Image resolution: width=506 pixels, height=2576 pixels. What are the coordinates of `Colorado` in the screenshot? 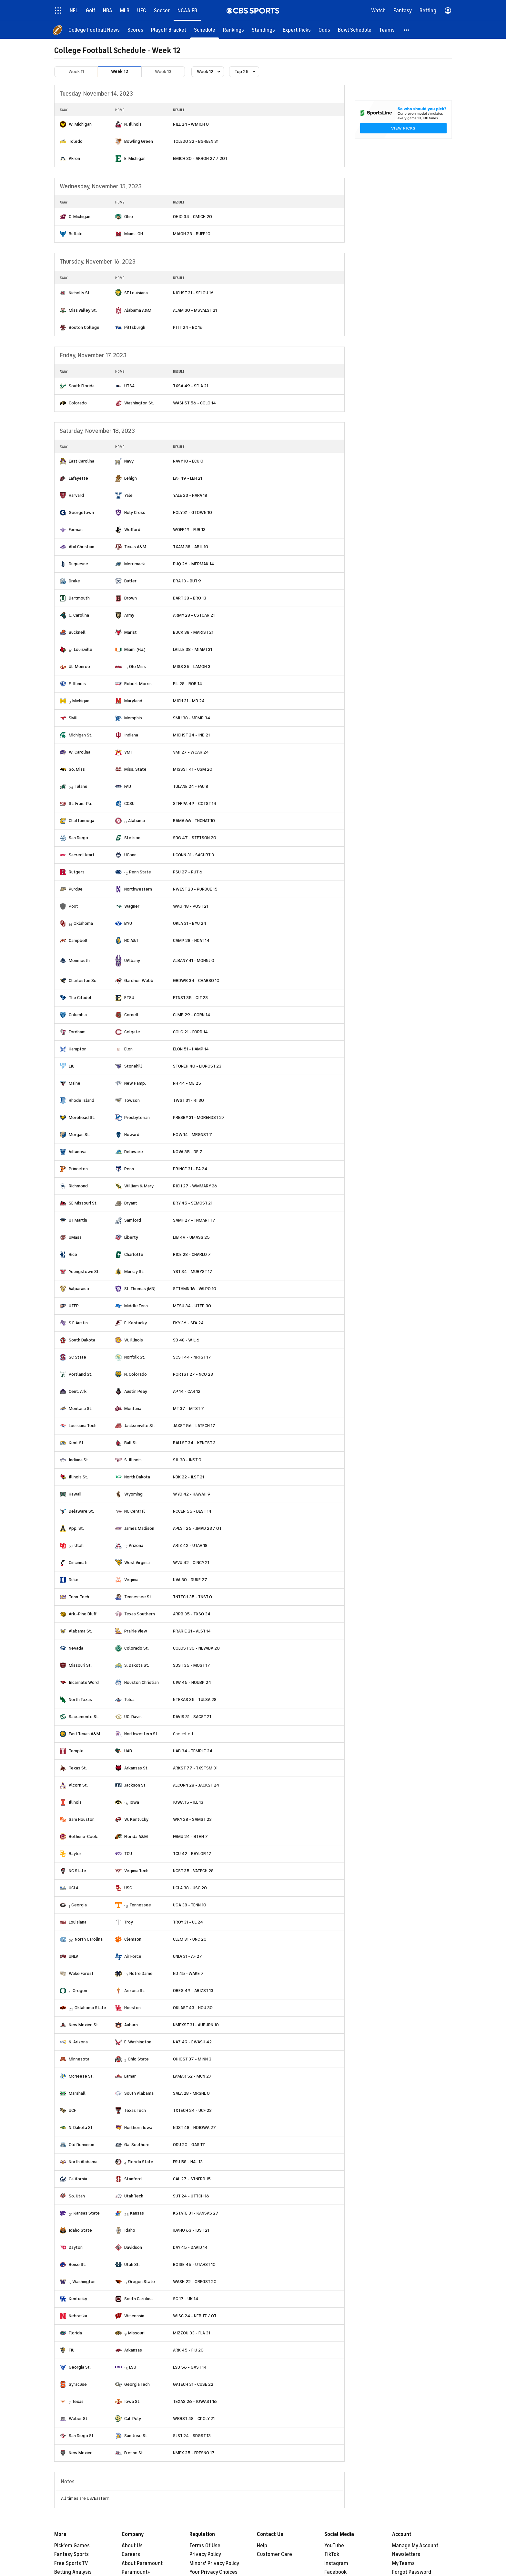 It's located at (78, 403).